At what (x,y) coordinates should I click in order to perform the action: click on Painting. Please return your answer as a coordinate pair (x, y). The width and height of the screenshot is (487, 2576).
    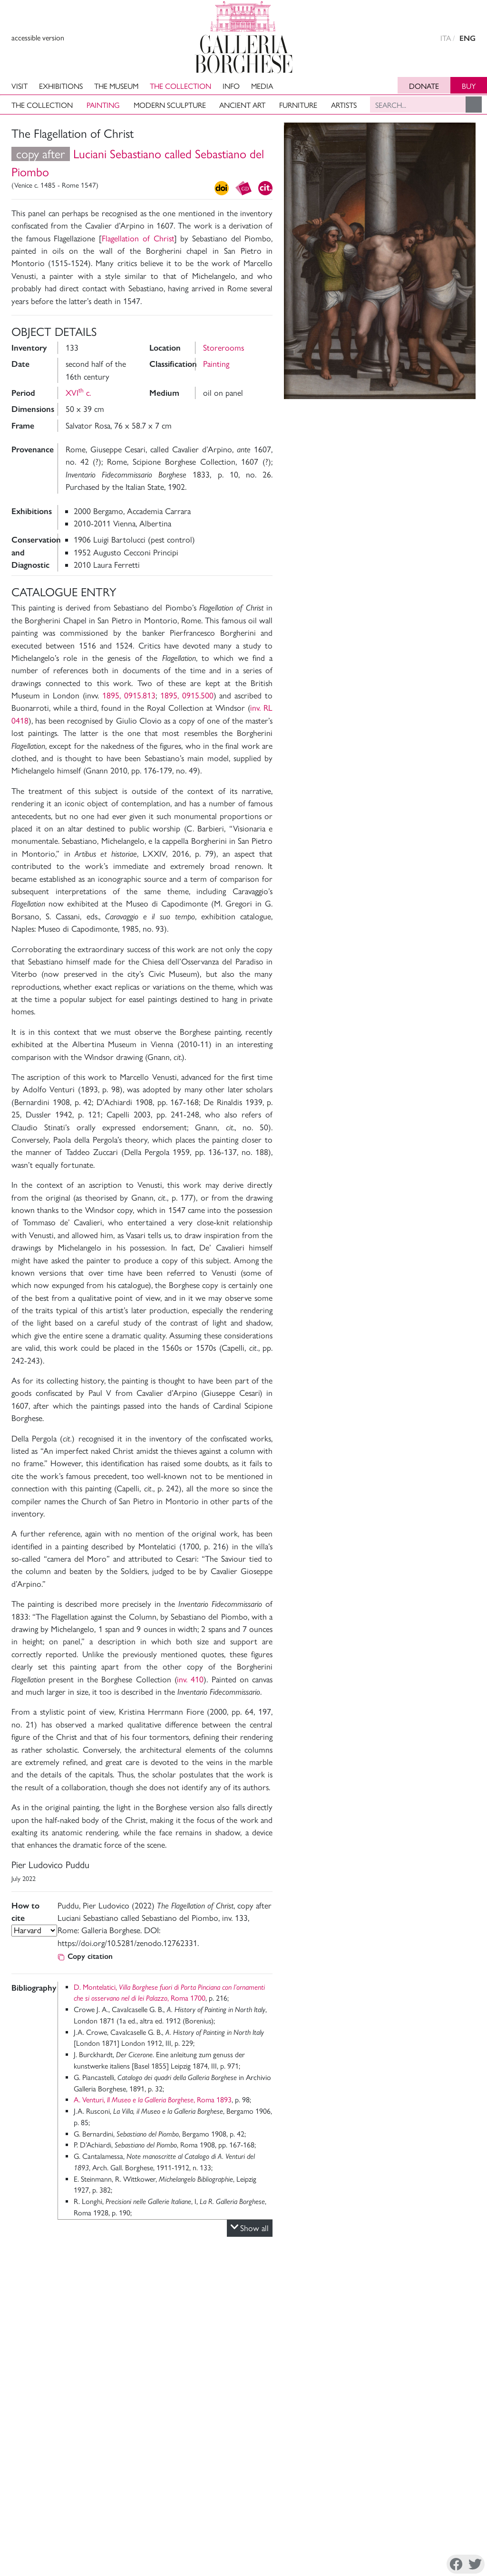
    Looking at the image, I should click on (103, 105).